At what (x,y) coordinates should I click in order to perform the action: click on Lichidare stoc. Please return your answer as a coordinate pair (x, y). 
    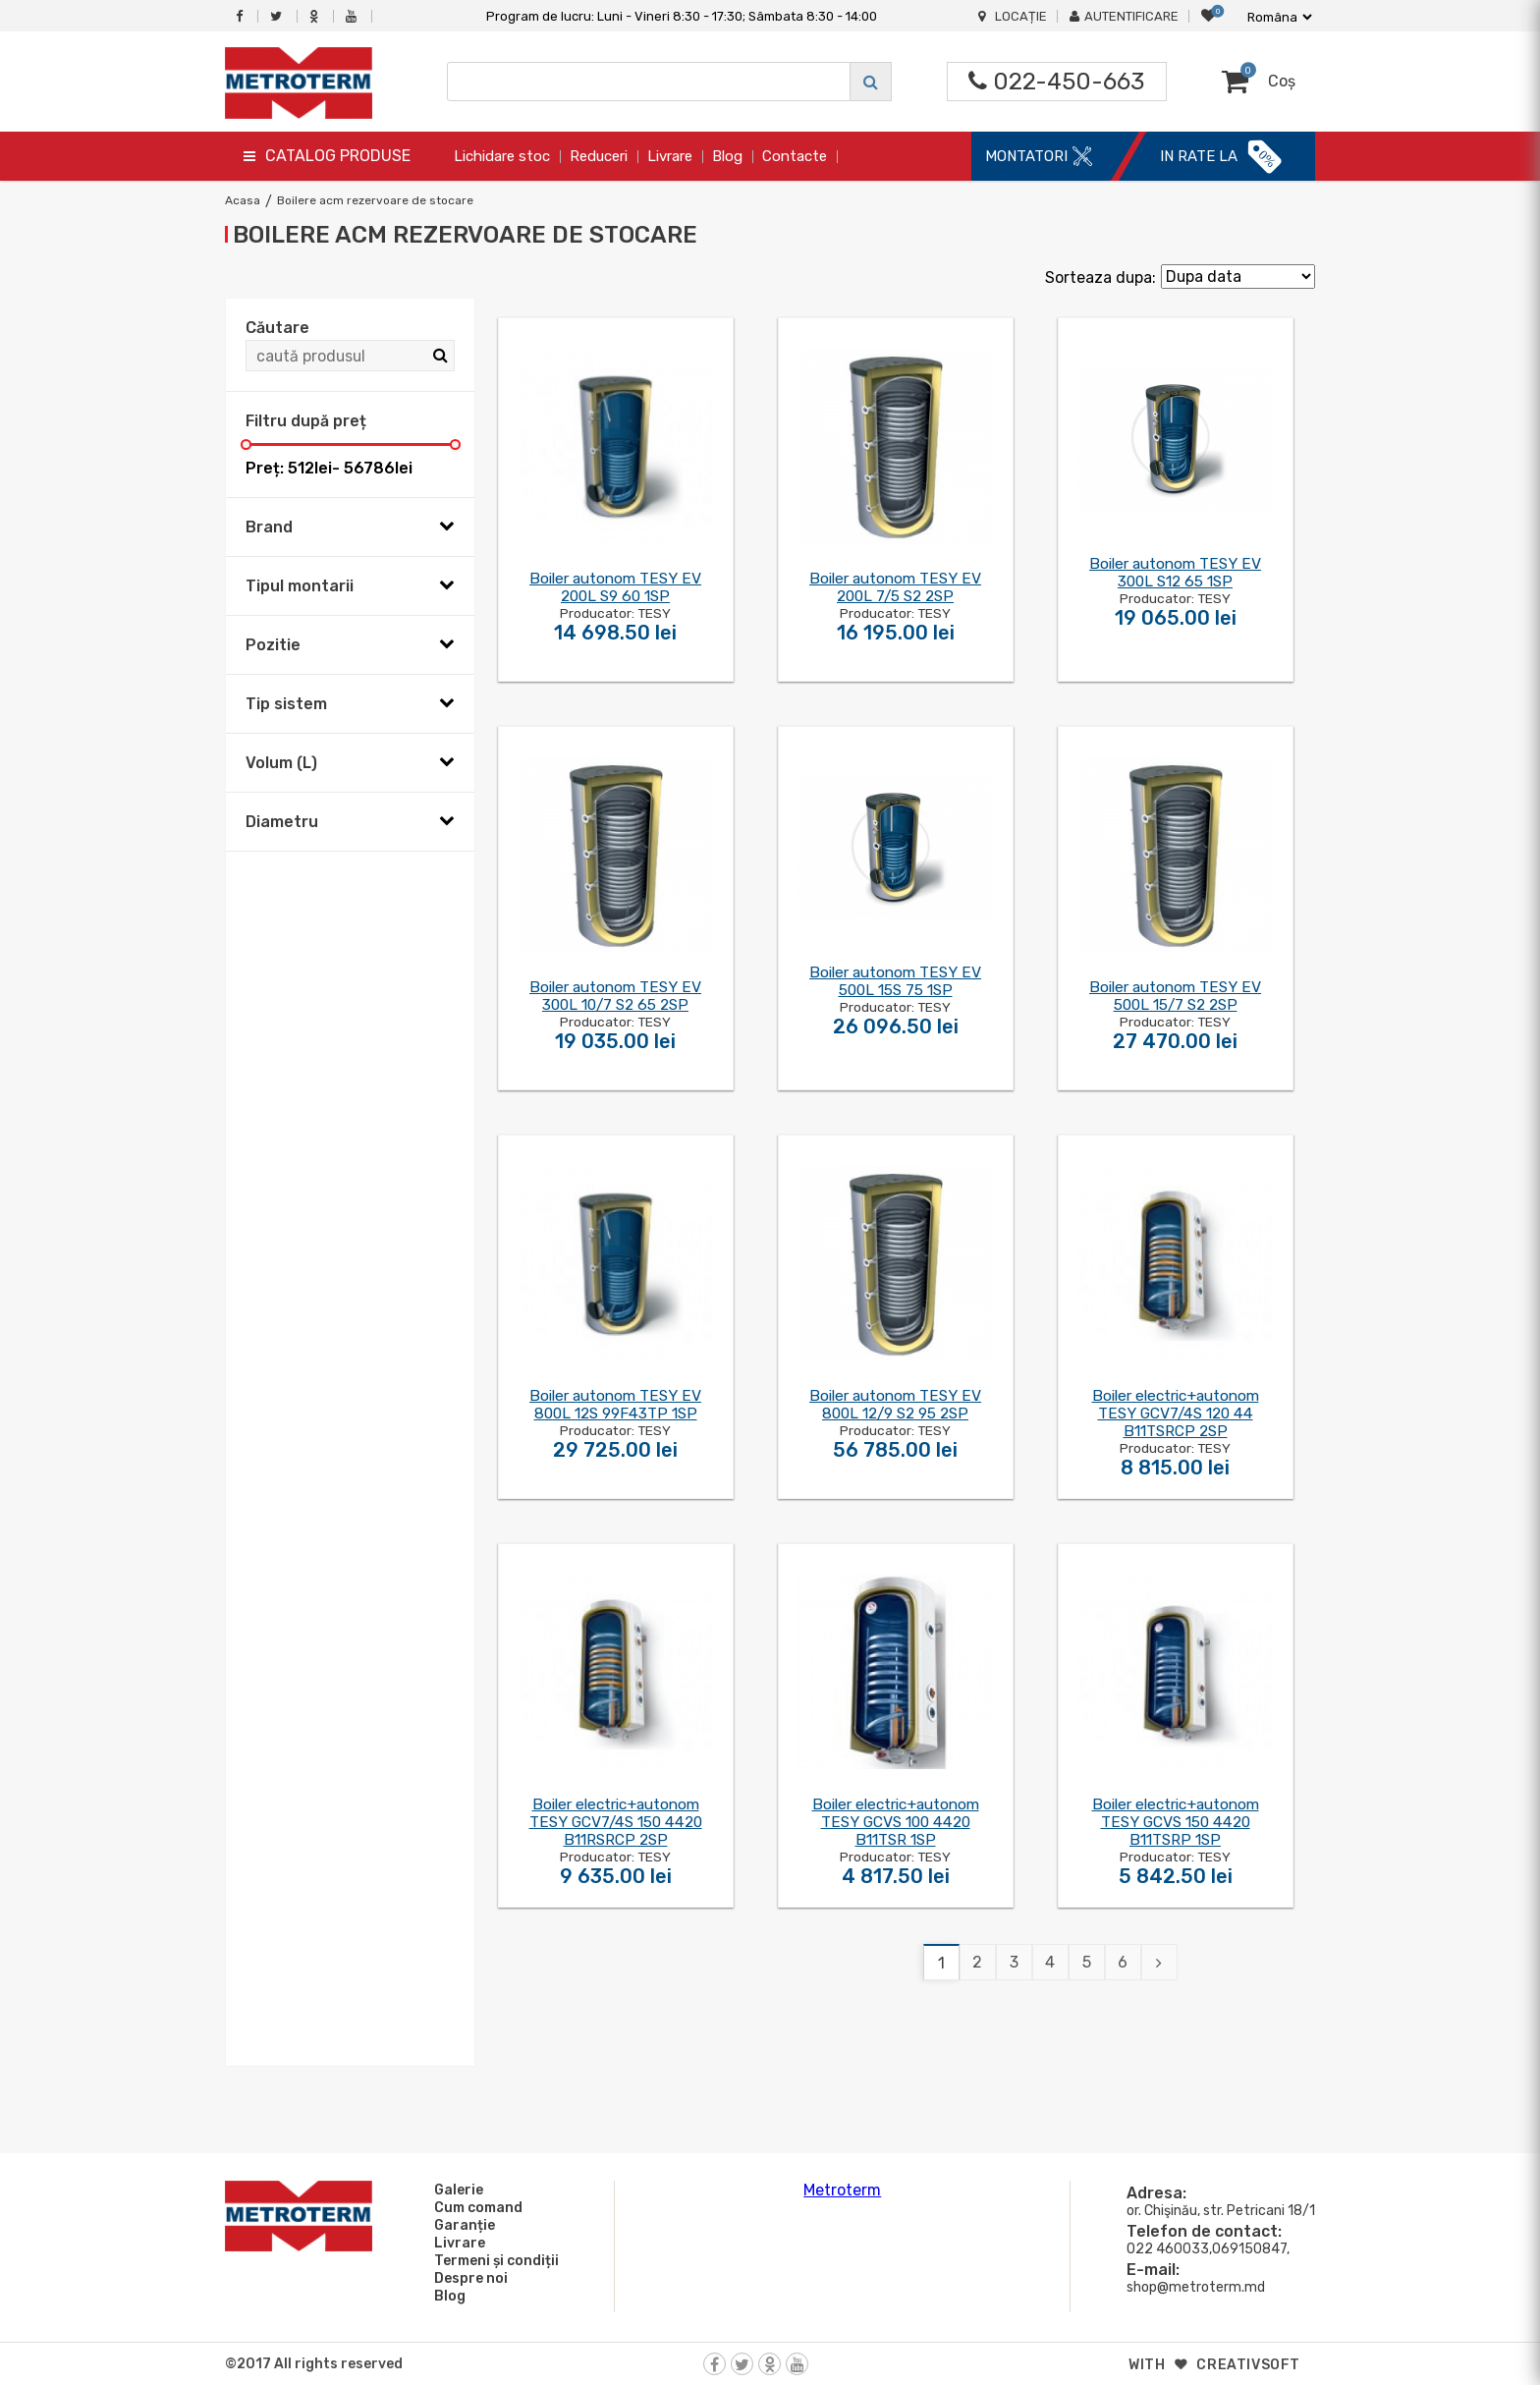
    Looking at the image, I should click on (502, 156).